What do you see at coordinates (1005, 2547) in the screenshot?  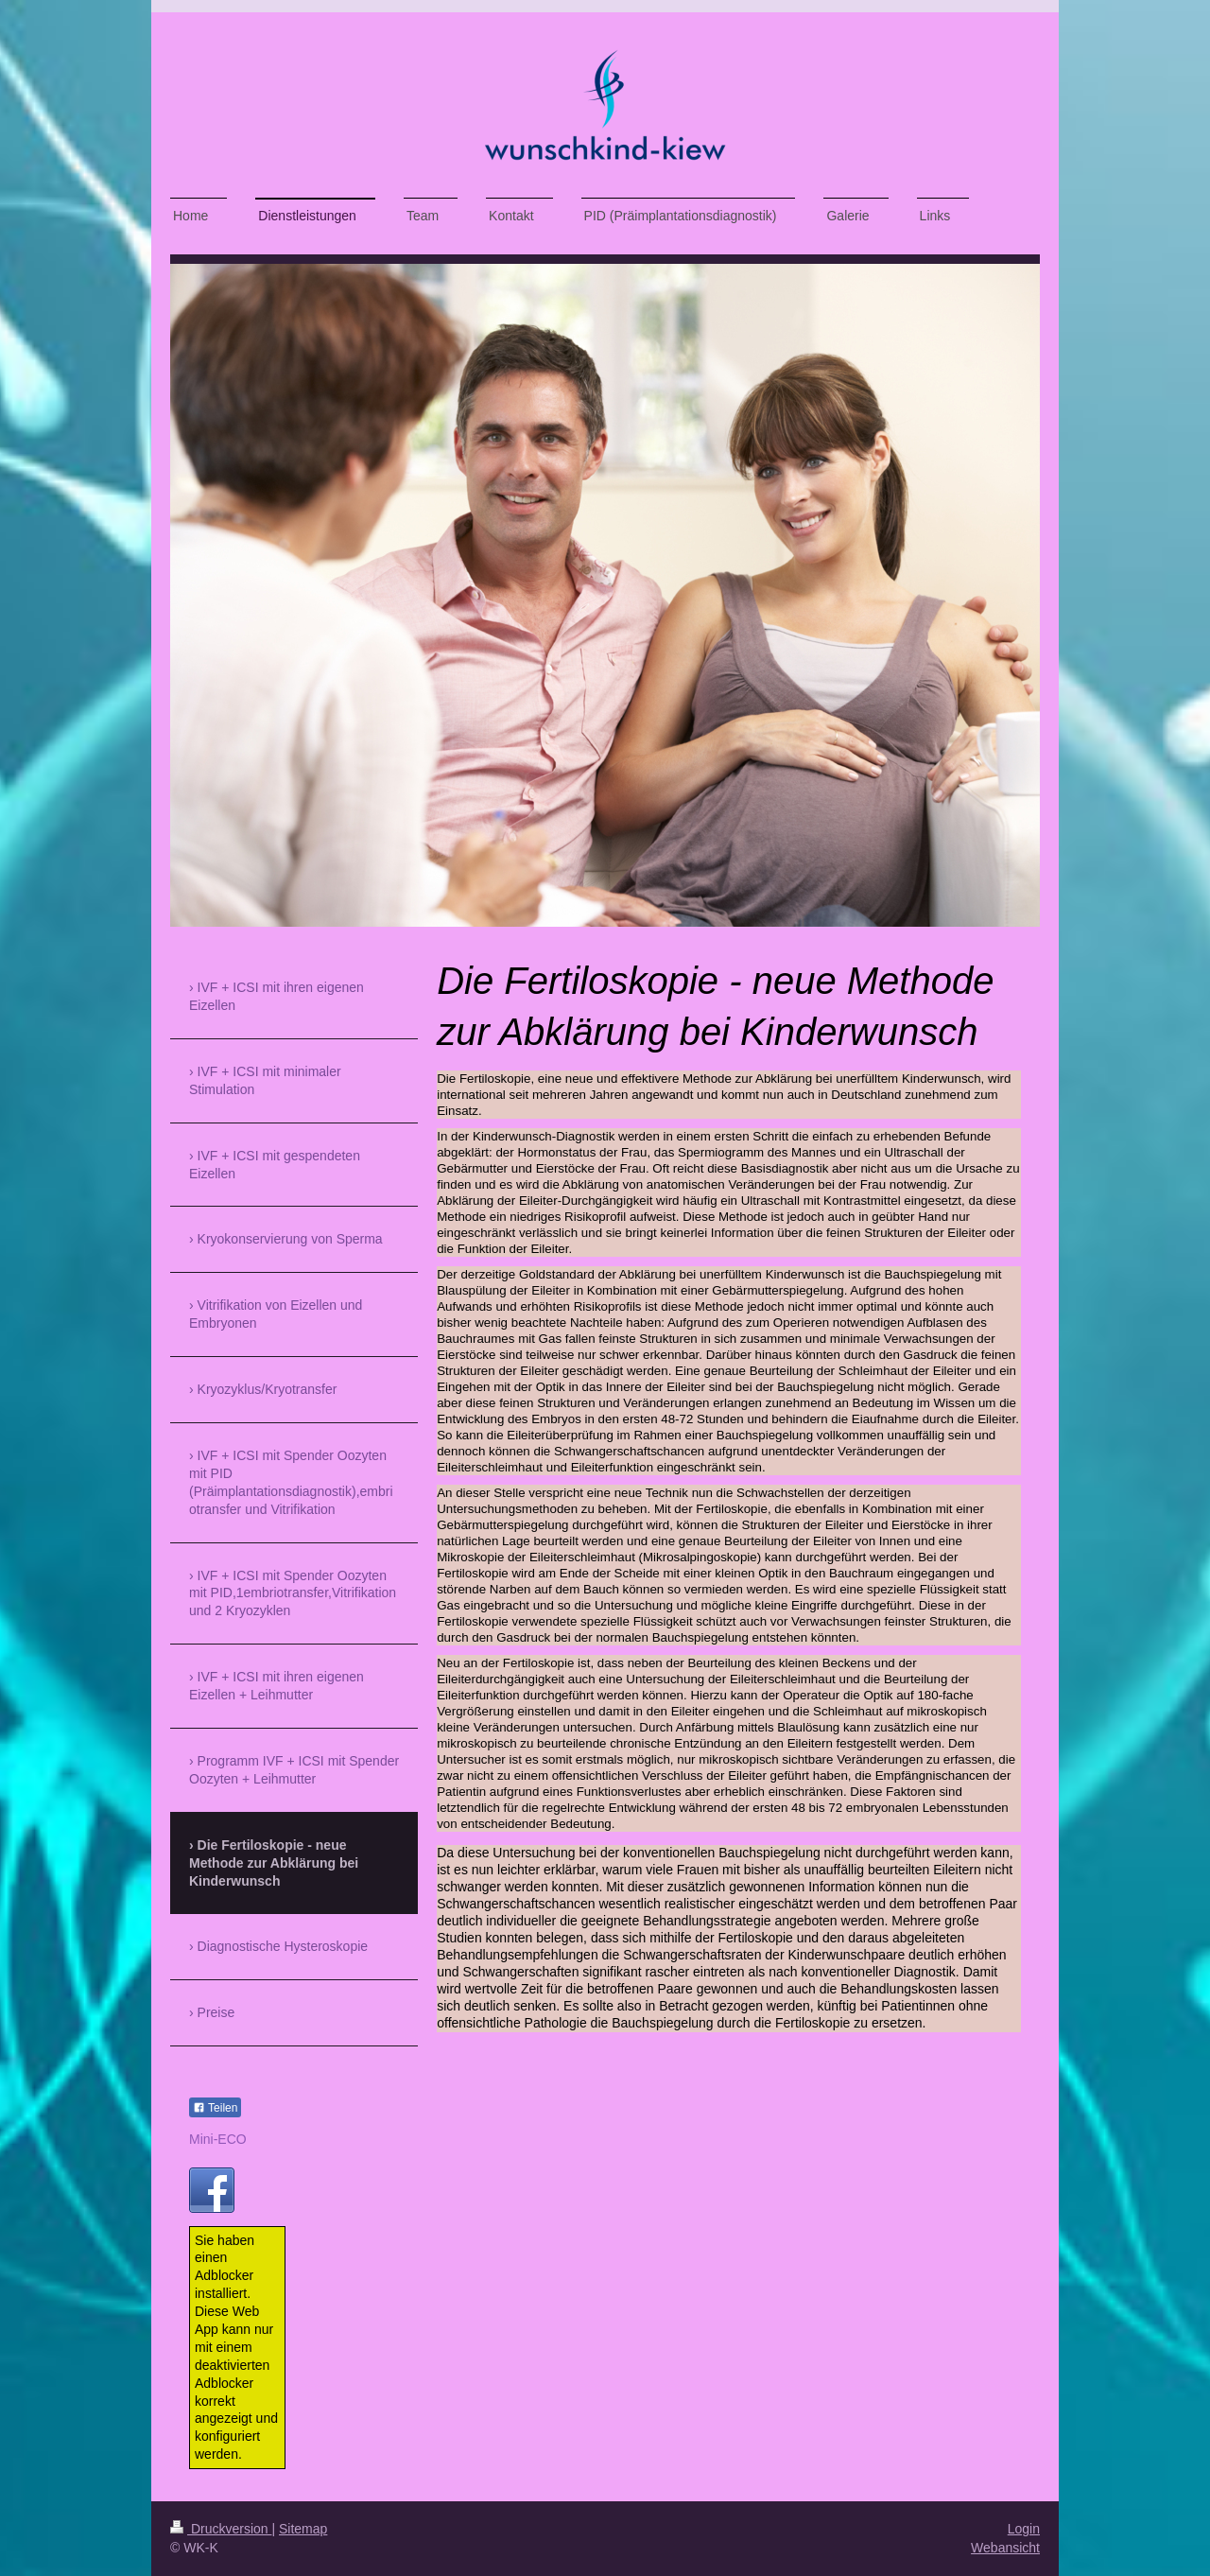 I see `Webansicht` at bounding box center [1005, 2547].